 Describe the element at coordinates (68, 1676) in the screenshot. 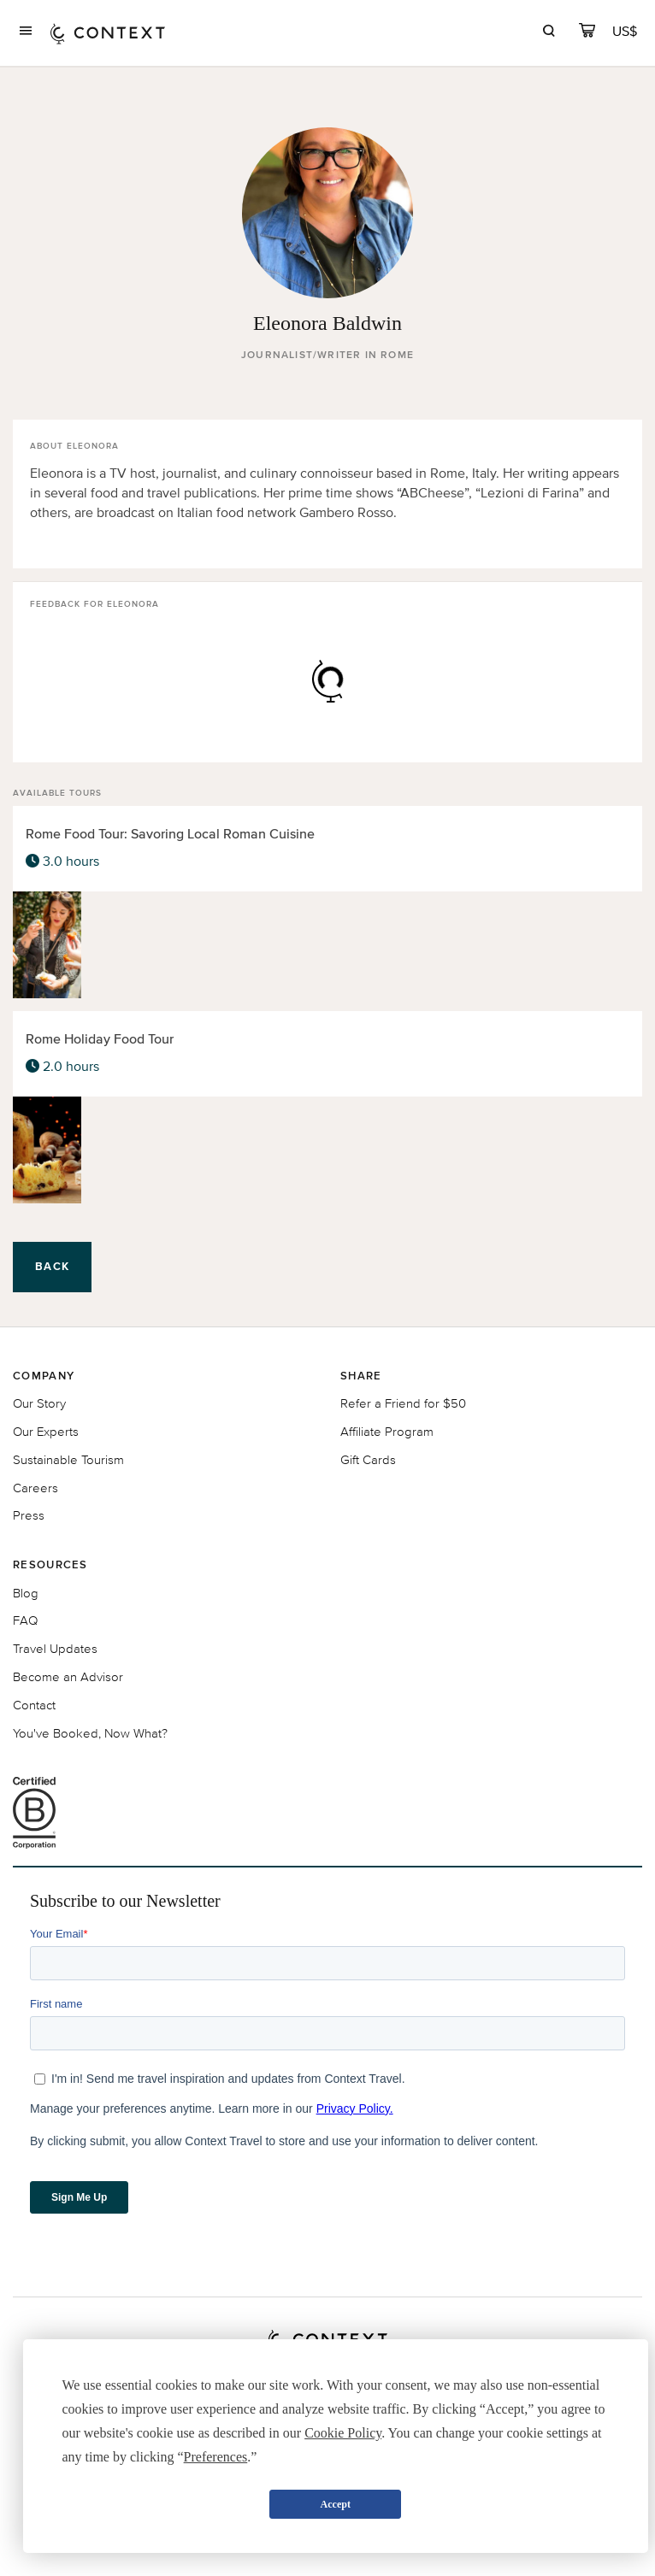

I see `Become an Advisor` at that location.